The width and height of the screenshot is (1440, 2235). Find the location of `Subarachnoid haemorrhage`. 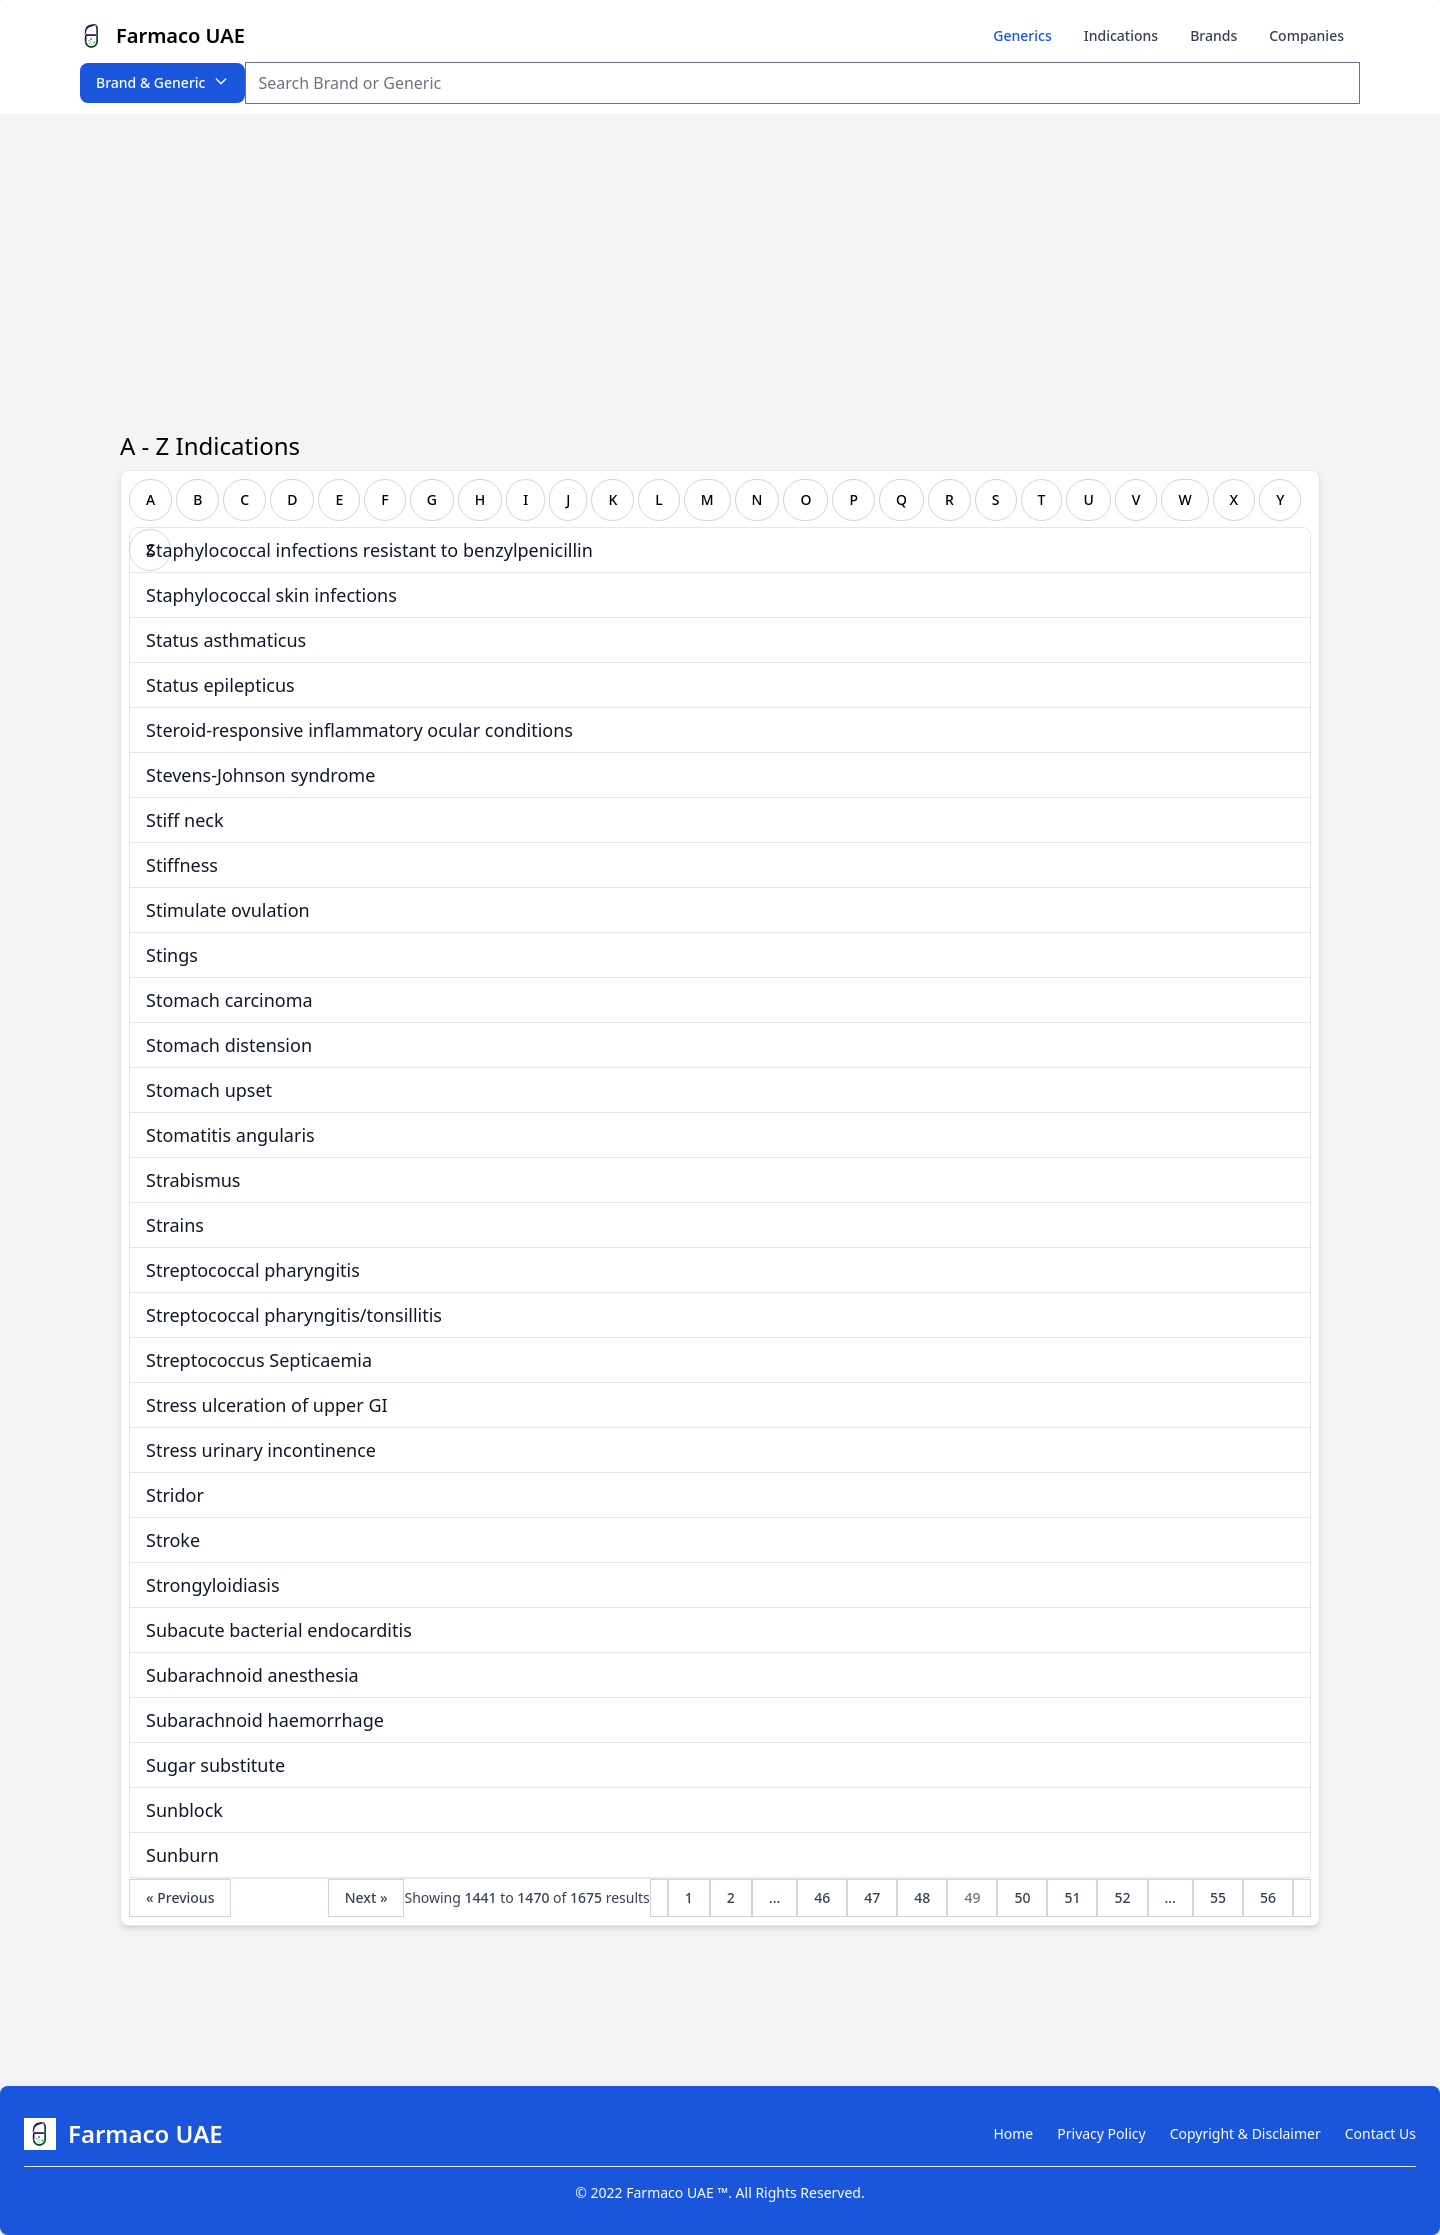

Subarachnoid haemorrhage is located at coordinates (265, 1720).